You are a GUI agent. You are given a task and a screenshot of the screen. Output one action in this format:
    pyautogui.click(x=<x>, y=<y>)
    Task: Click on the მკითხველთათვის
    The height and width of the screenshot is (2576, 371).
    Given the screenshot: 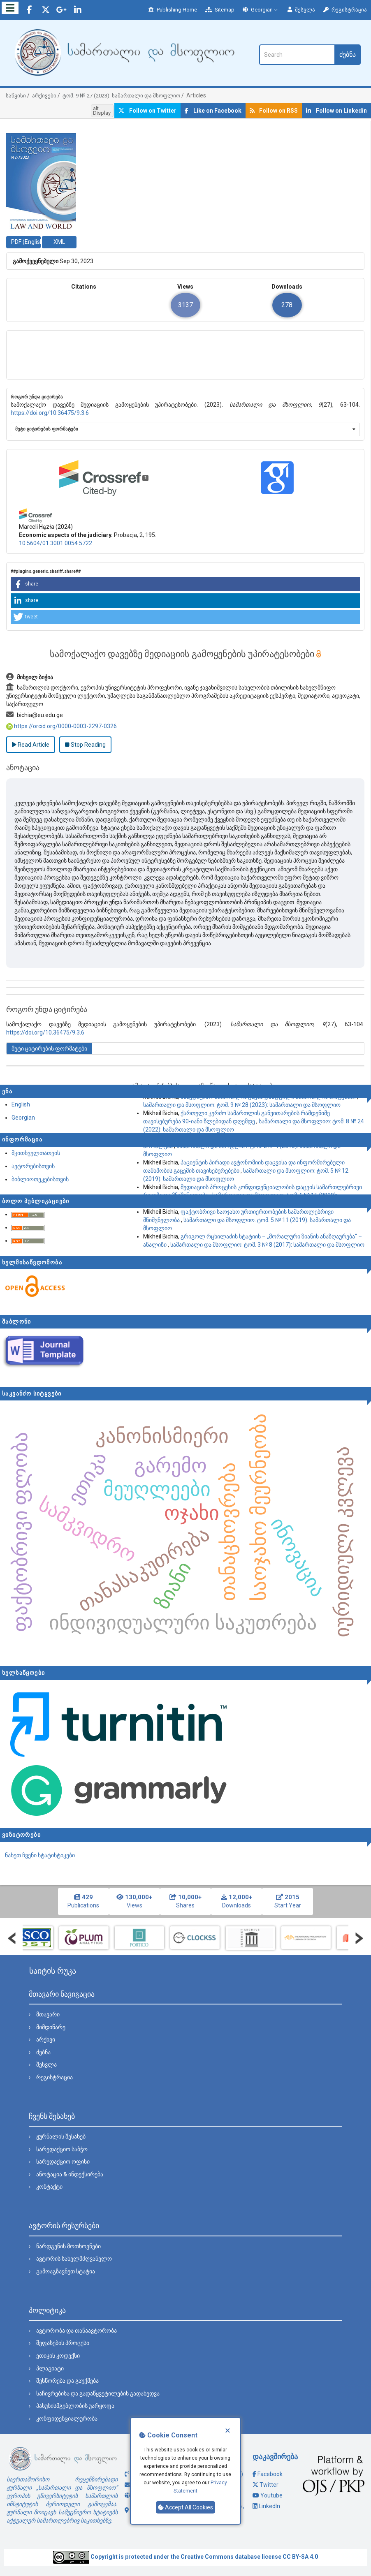 What is the action you would take?
    pyautogui.click(x=36, y=1153)
    